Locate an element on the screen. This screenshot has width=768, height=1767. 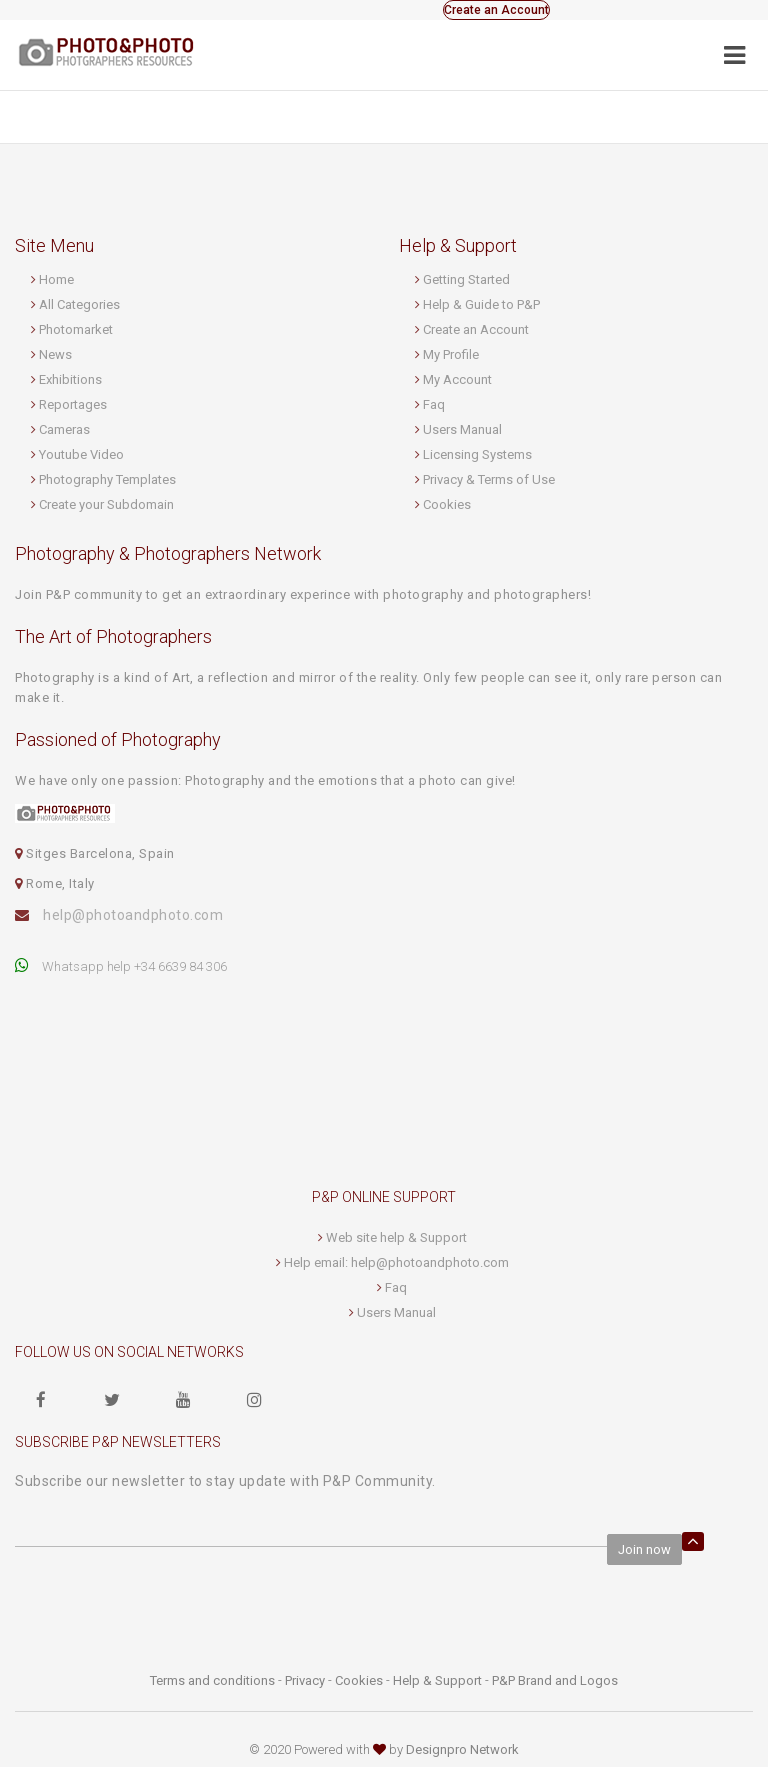
Privacy is located at coordinates (305, 1680).